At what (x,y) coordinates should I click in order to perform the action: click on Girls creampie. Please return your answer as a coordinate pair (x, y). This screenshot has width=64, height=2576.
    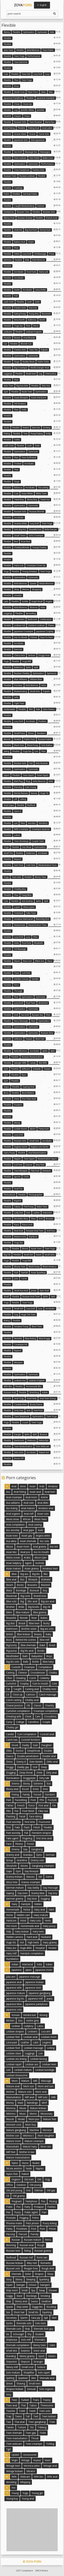
    Looking at the image, I should click on (36, 535).